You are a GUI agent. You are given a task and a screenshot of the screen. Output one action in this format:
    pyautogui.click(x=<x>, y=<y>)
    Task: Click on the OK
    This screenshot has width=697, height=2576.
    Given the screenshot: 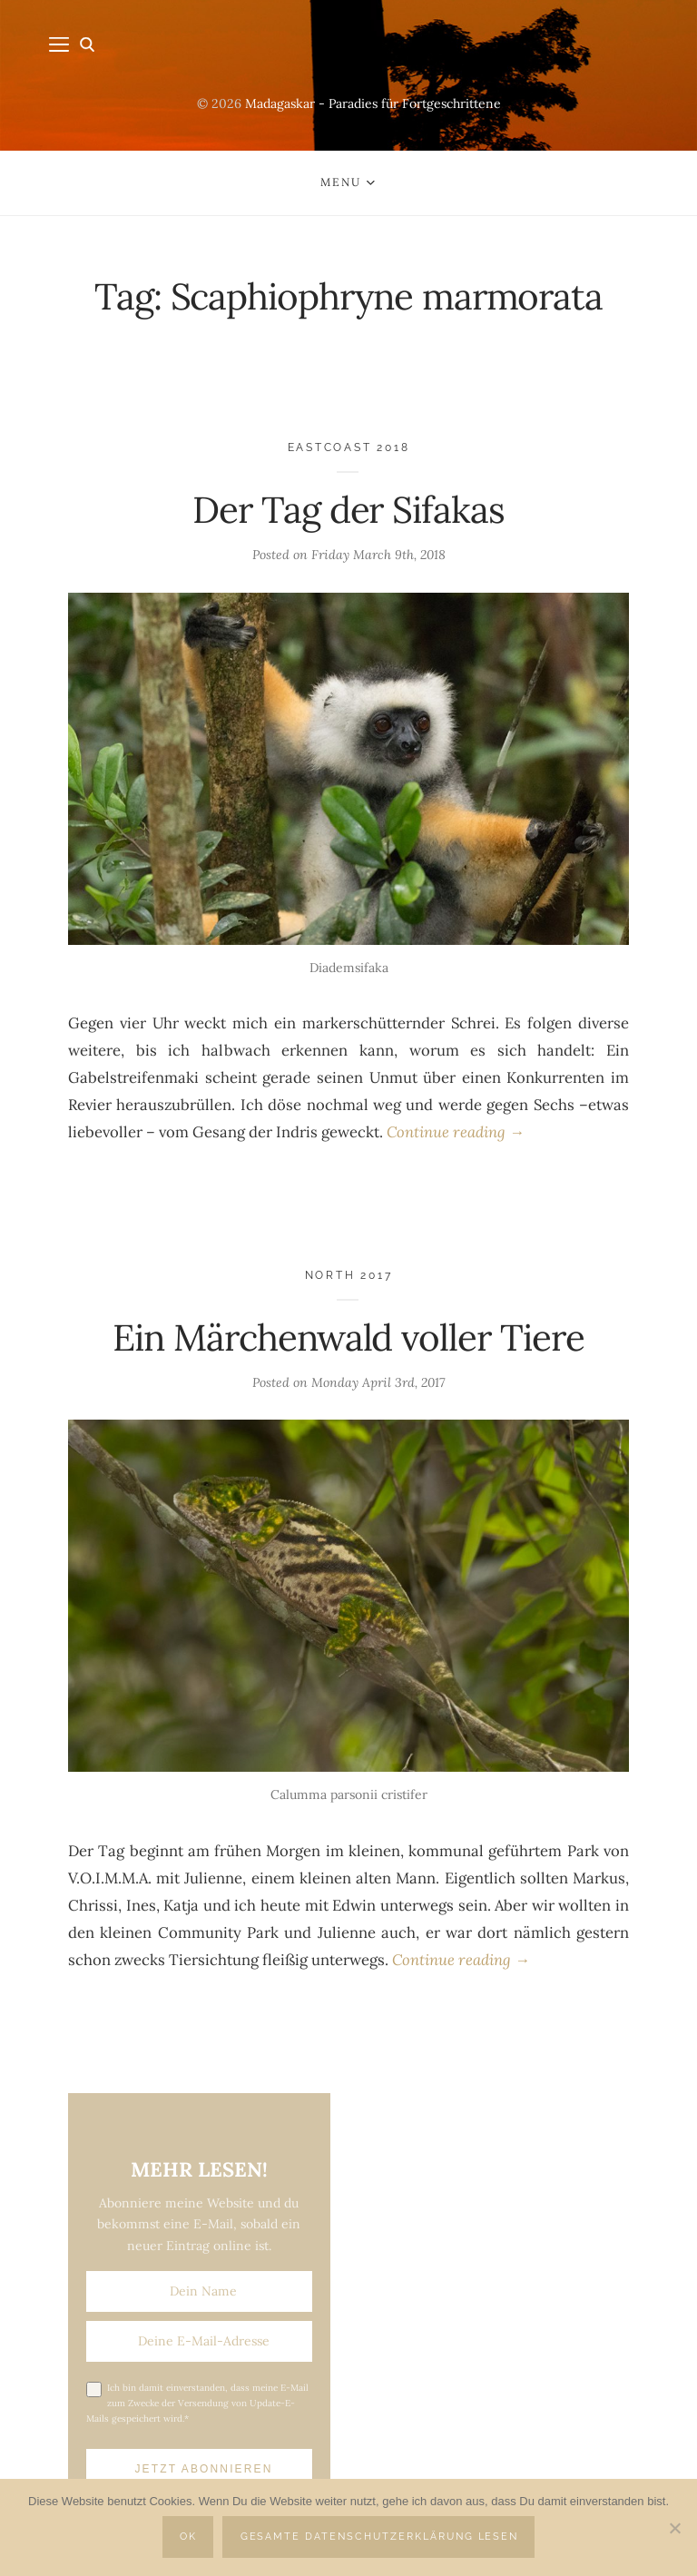 What is the action you would take?
    pyautogui.click(x=188, y=2536)
    